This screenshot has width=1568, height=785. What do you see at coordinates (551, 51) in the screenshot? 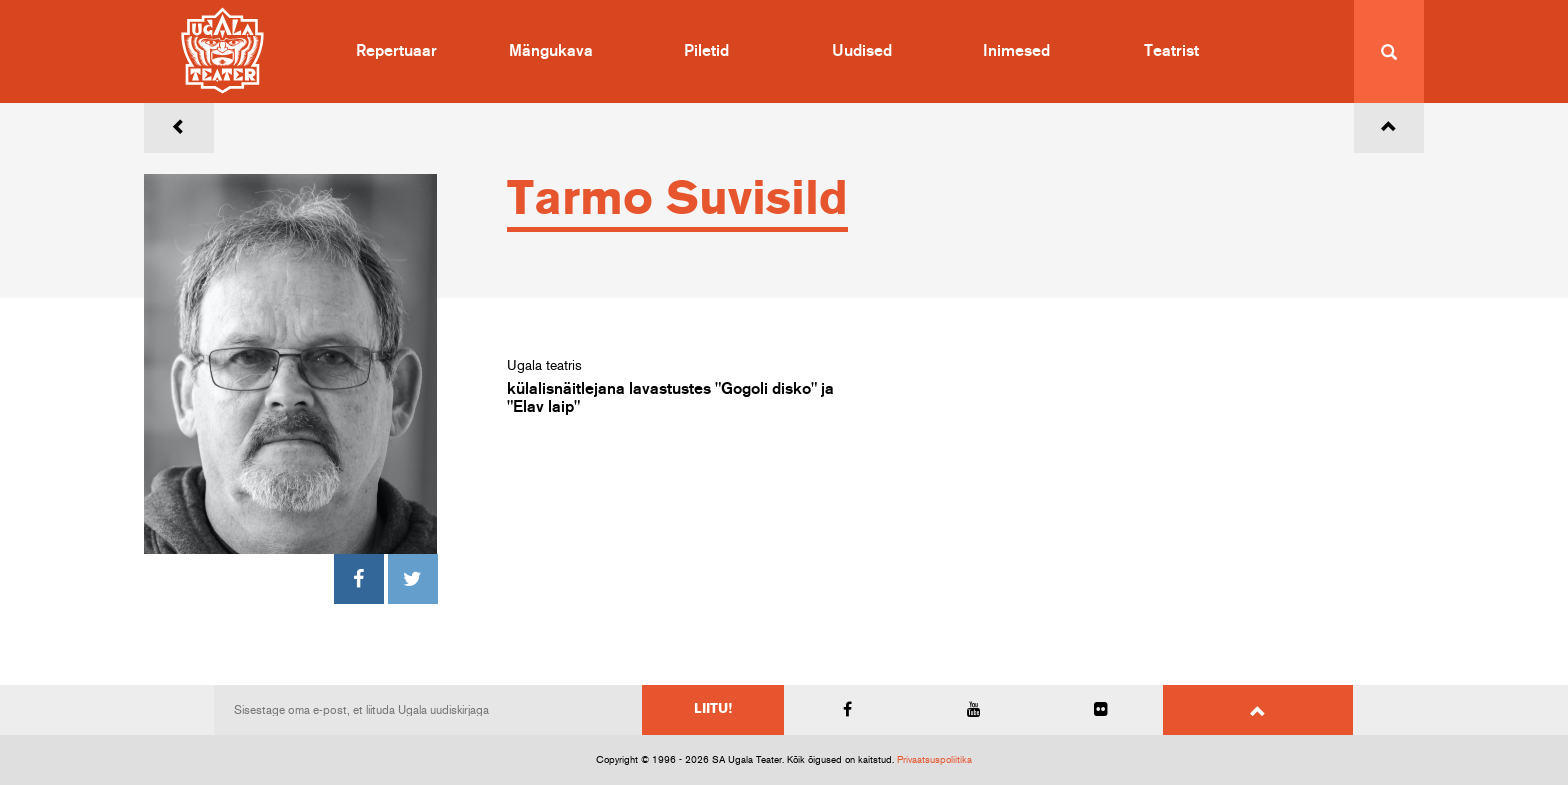
I see `Mängukava` at bounding box center [551, 51].